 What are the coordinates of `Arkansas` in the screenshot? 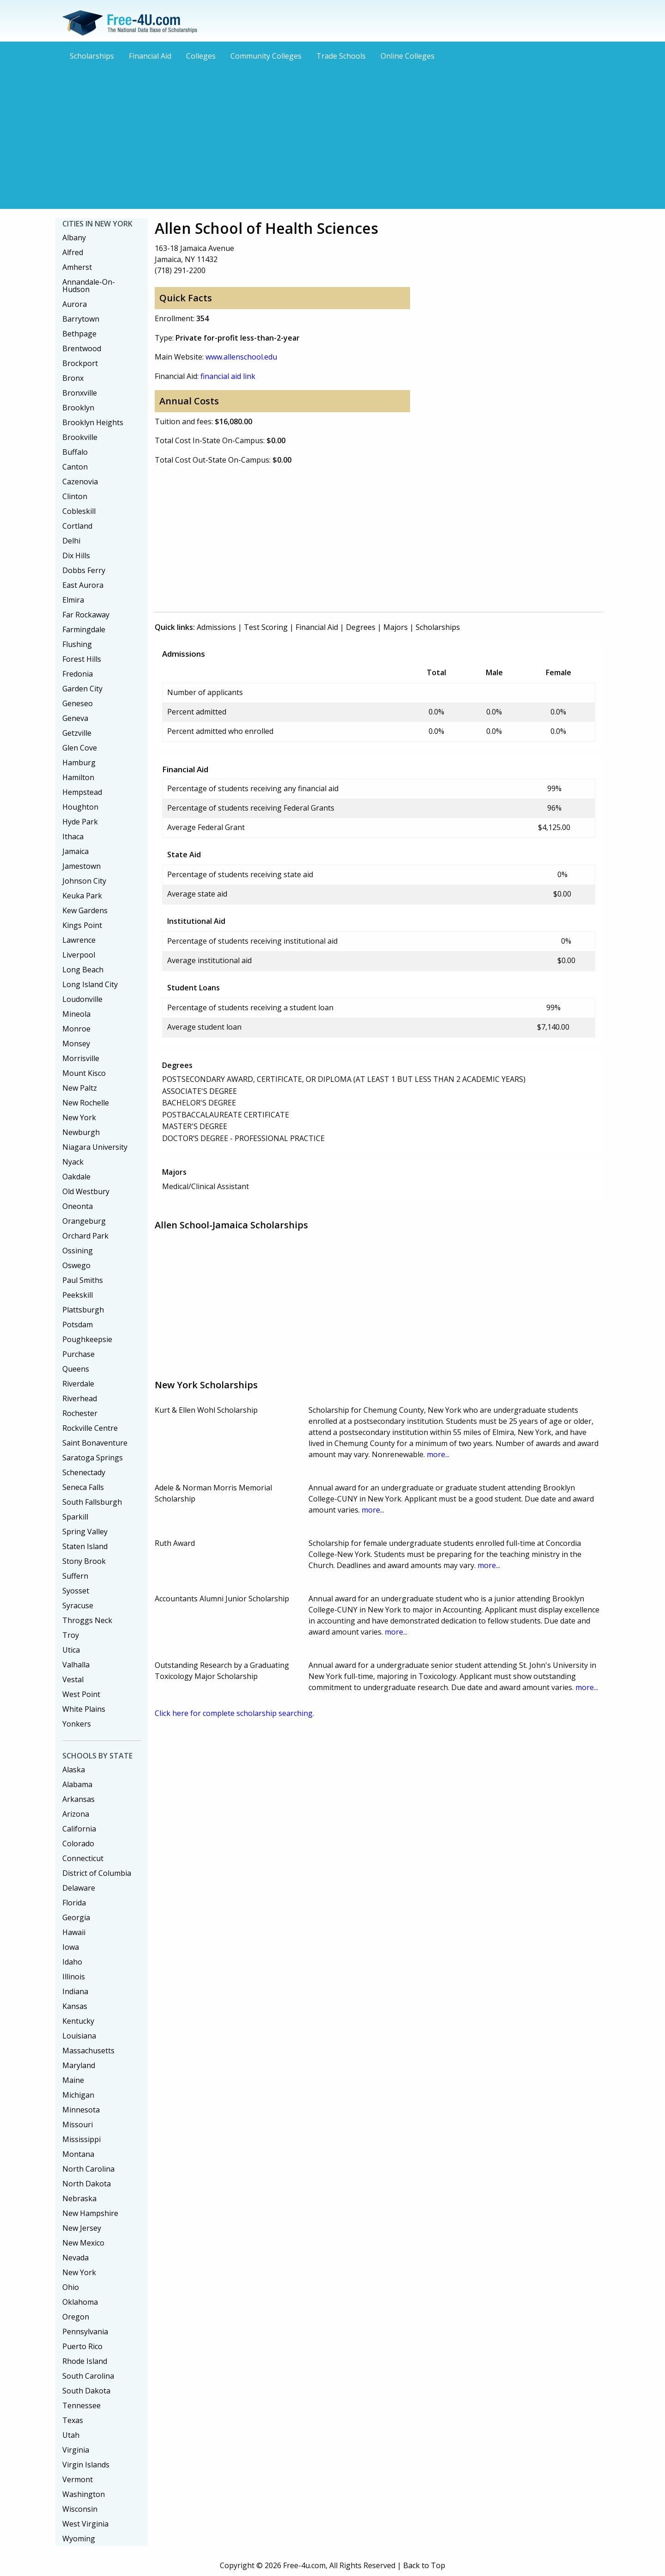 It's located at (78, 1799).